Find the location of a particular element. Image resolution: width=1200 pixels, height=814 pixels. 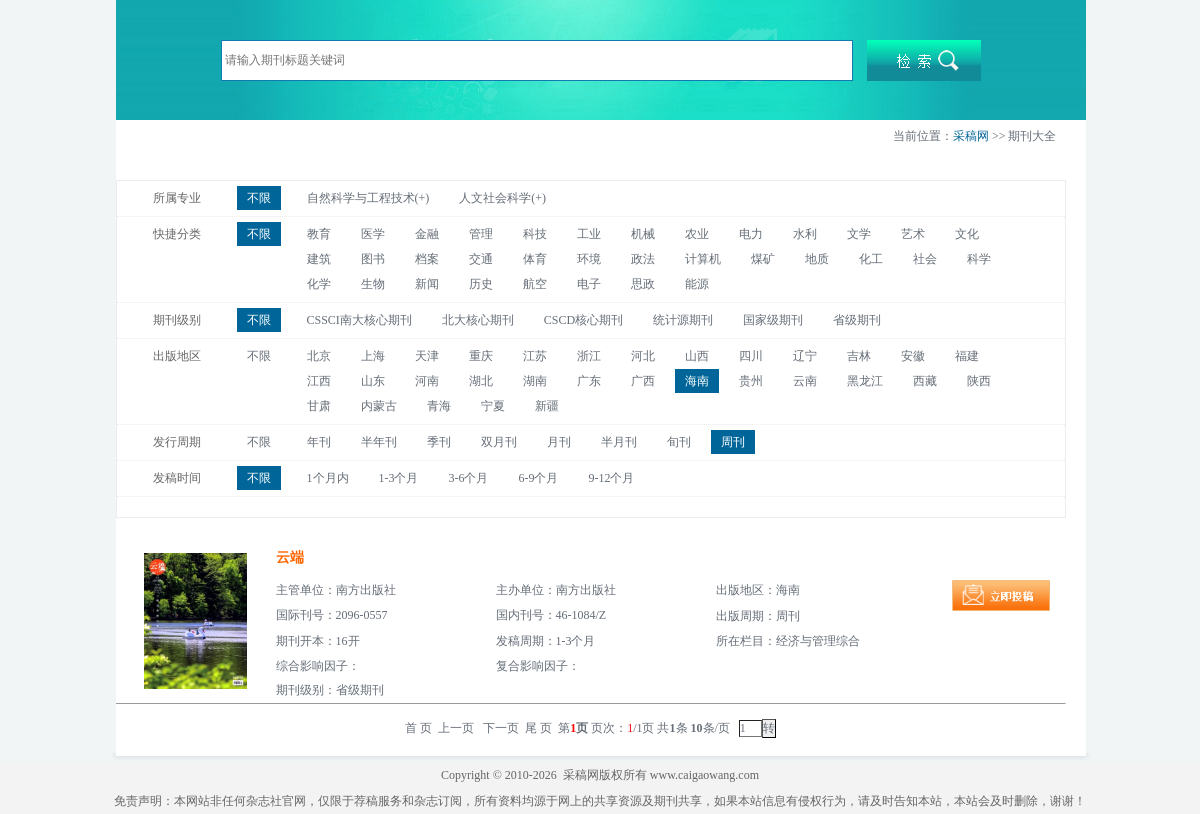

教育 is located at coordinates (319, 234).